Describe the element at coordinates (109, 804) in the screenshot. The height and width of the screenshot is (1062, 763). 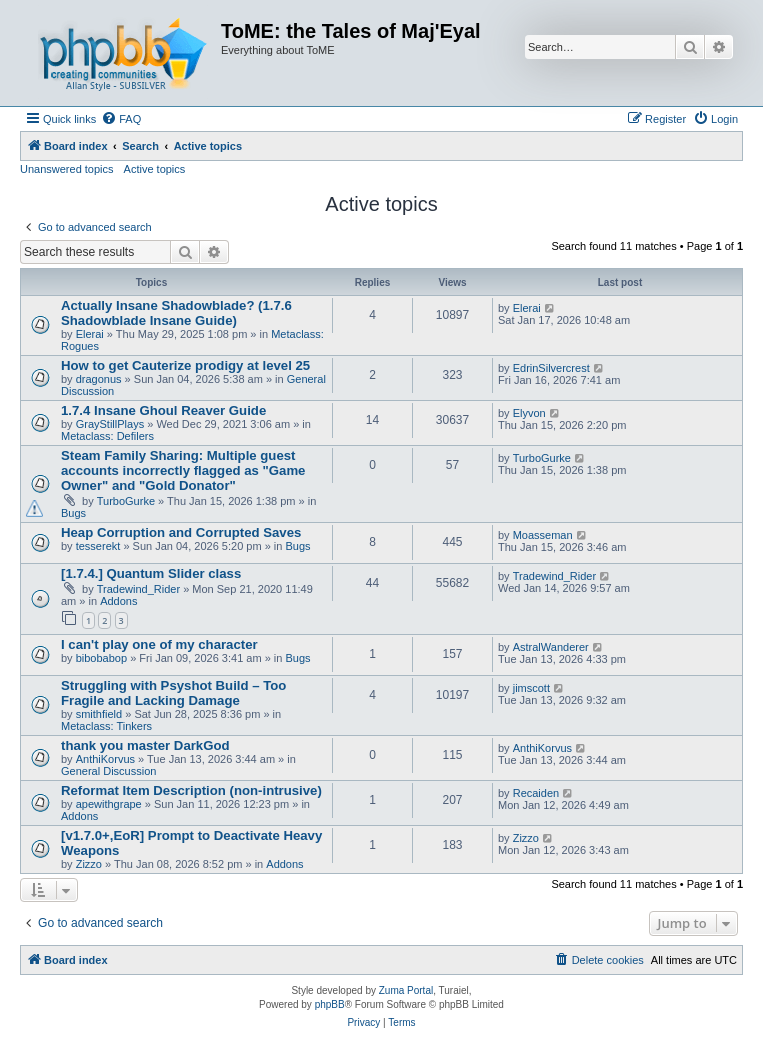
I see `apewithgrape` at that location.